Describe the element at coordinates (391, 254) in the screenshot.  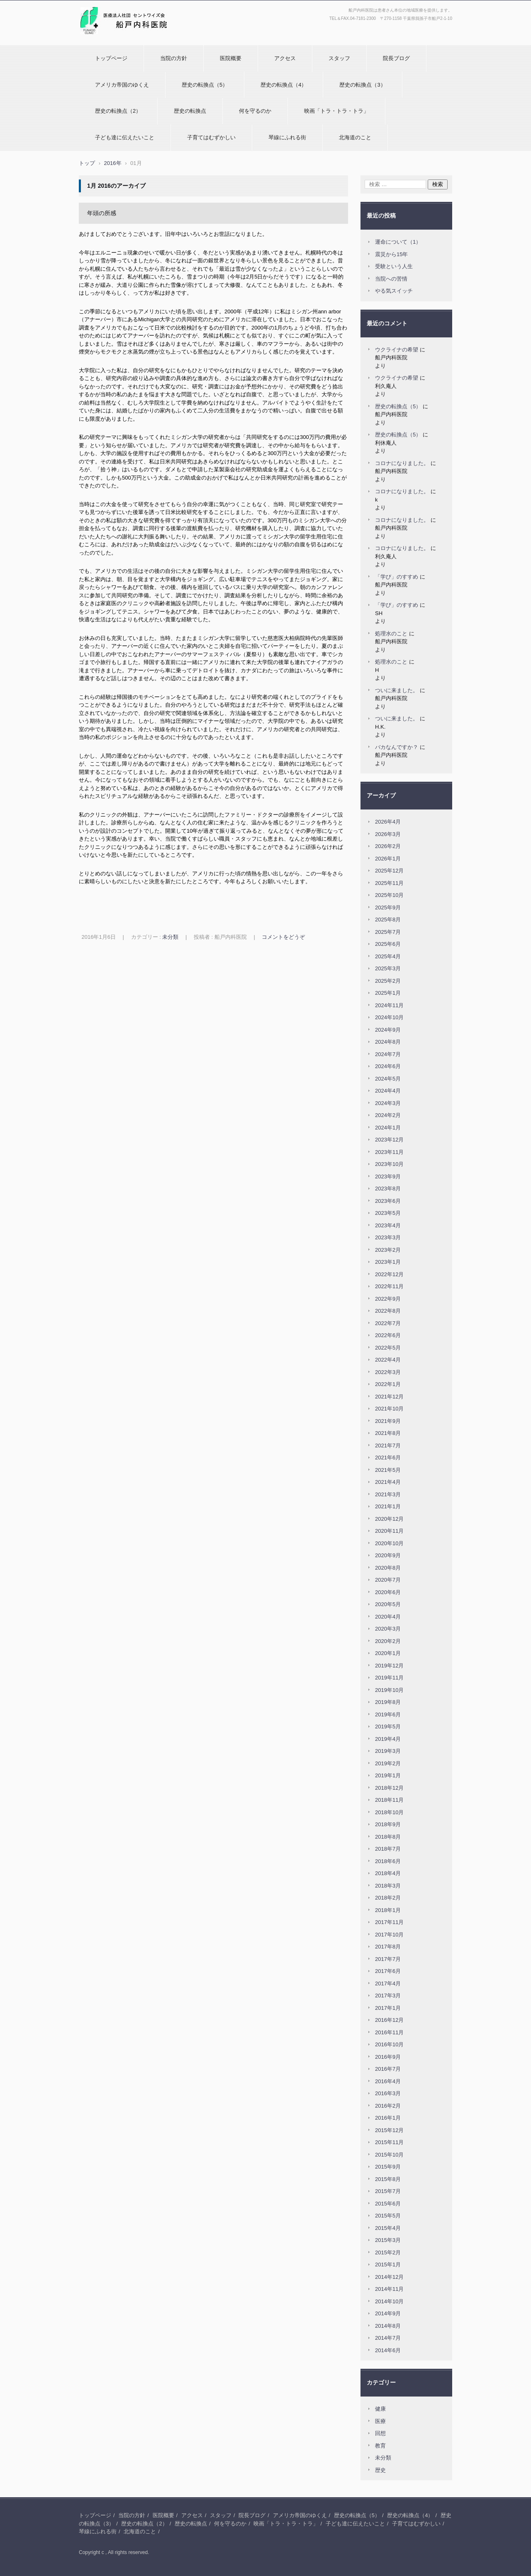
I see `震災から15年` at that location.